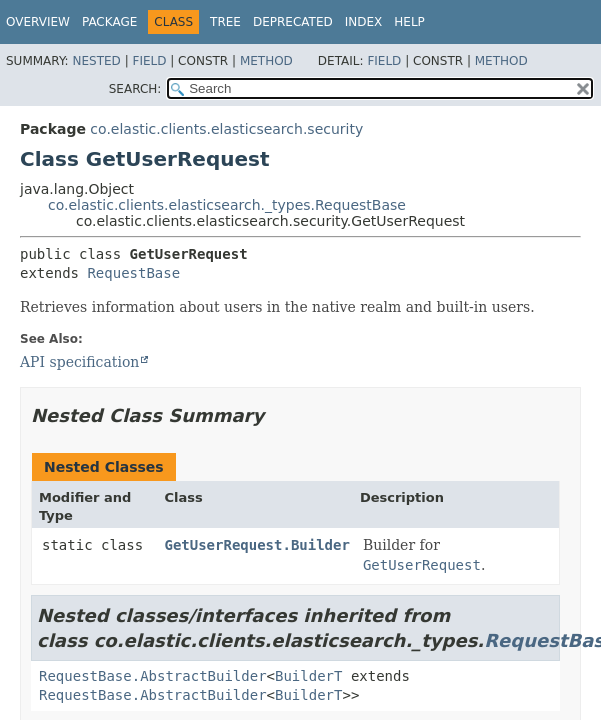 The image size is (601, 720). Describe the element at coordinates (135, 89) in the screenshot. I see `SEARCH:` at that location.